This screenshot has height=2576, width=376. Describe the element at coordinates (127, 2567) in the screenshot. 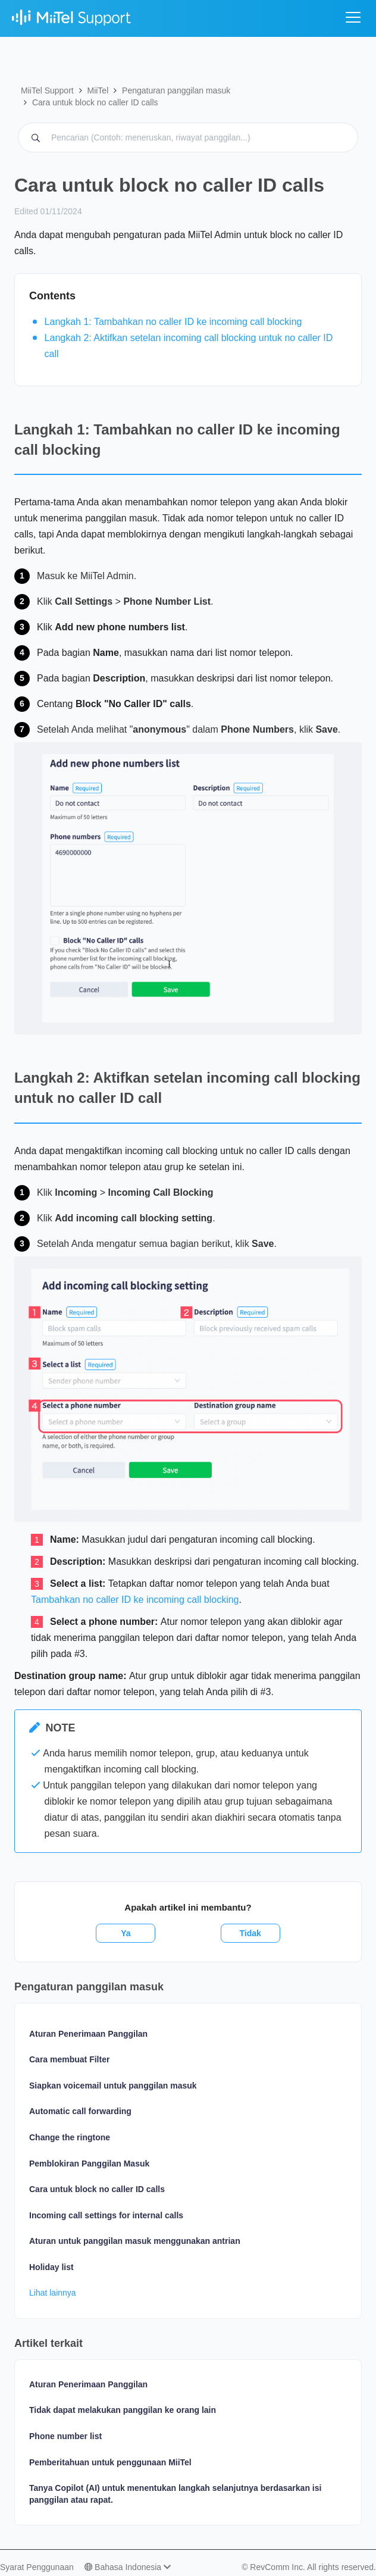

I see `Bahasa Indonesia` at that location.